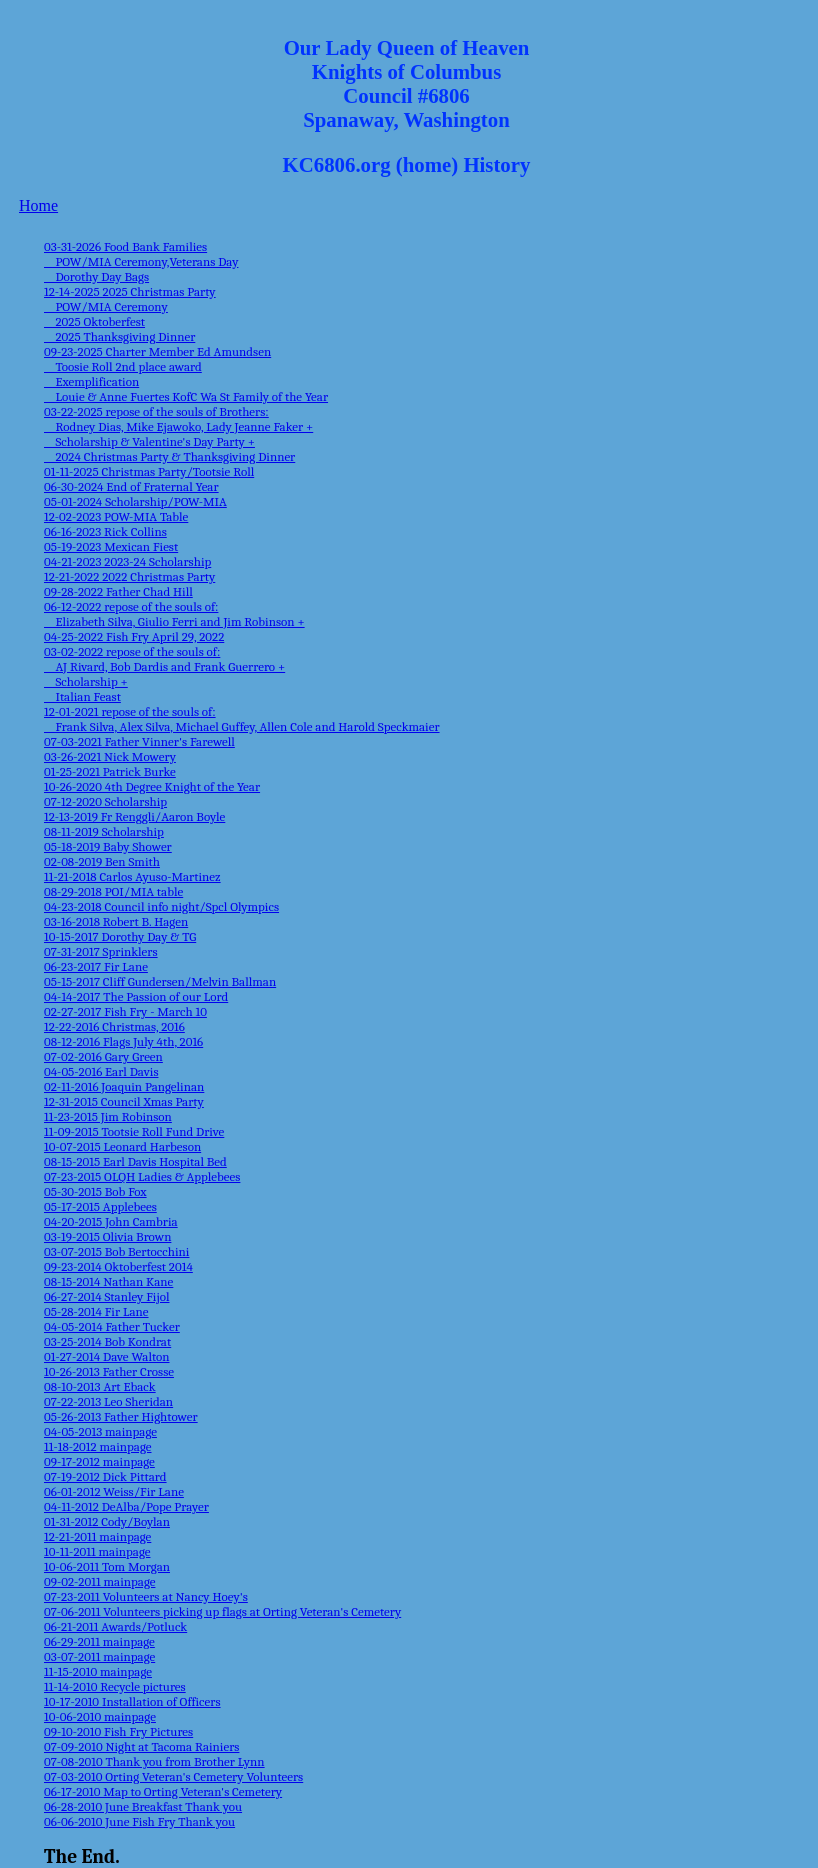 This screenshot has height=1868, width=818. Describe the element at coordinates (141, 261) in the screenshot. I see `03-31-2026 Food Bank Families POW/MIA Ceremony,Veterans Day Dorothy Day Bags` at that location.